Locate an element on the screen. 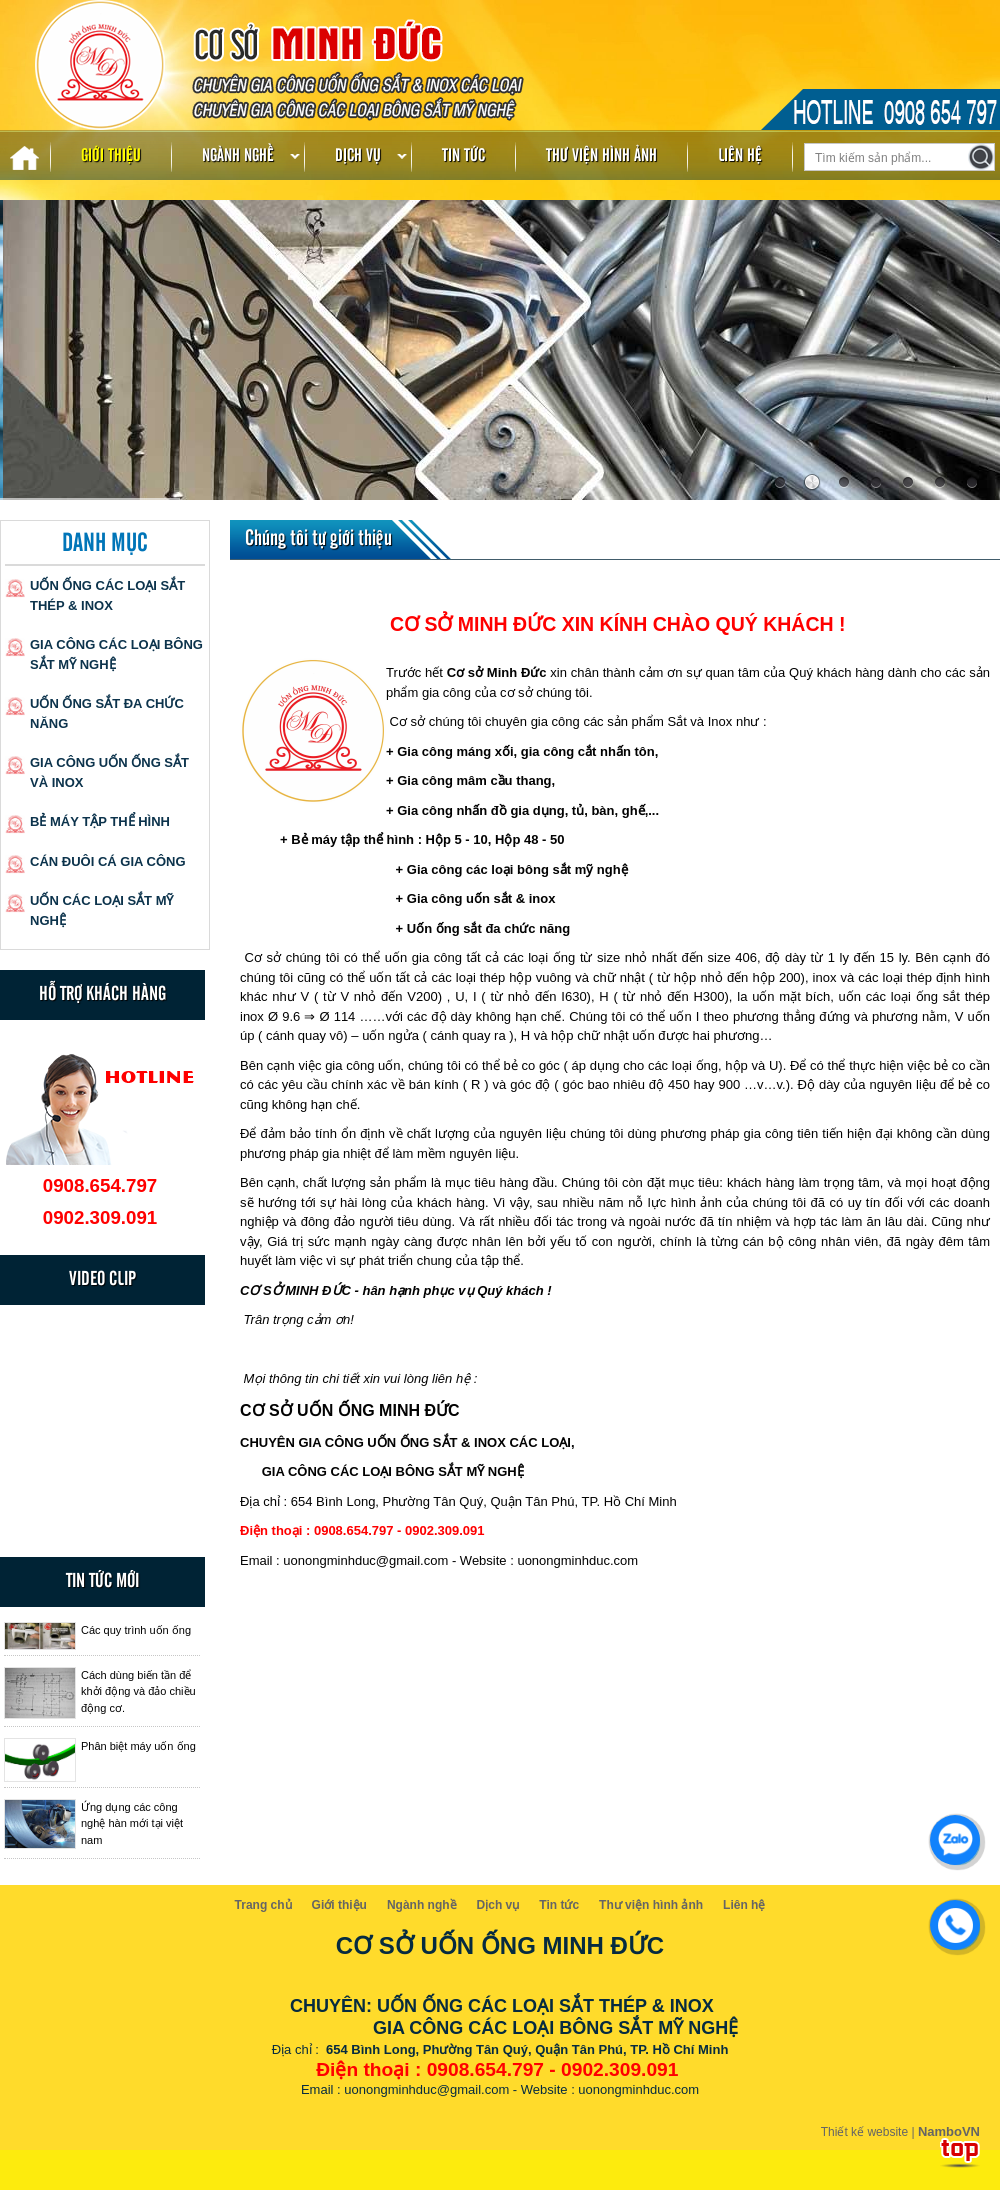 This screenshot has width=1000, height=2190. Gia công uốn ống sắt và inox is located at coordinates (109, 772).